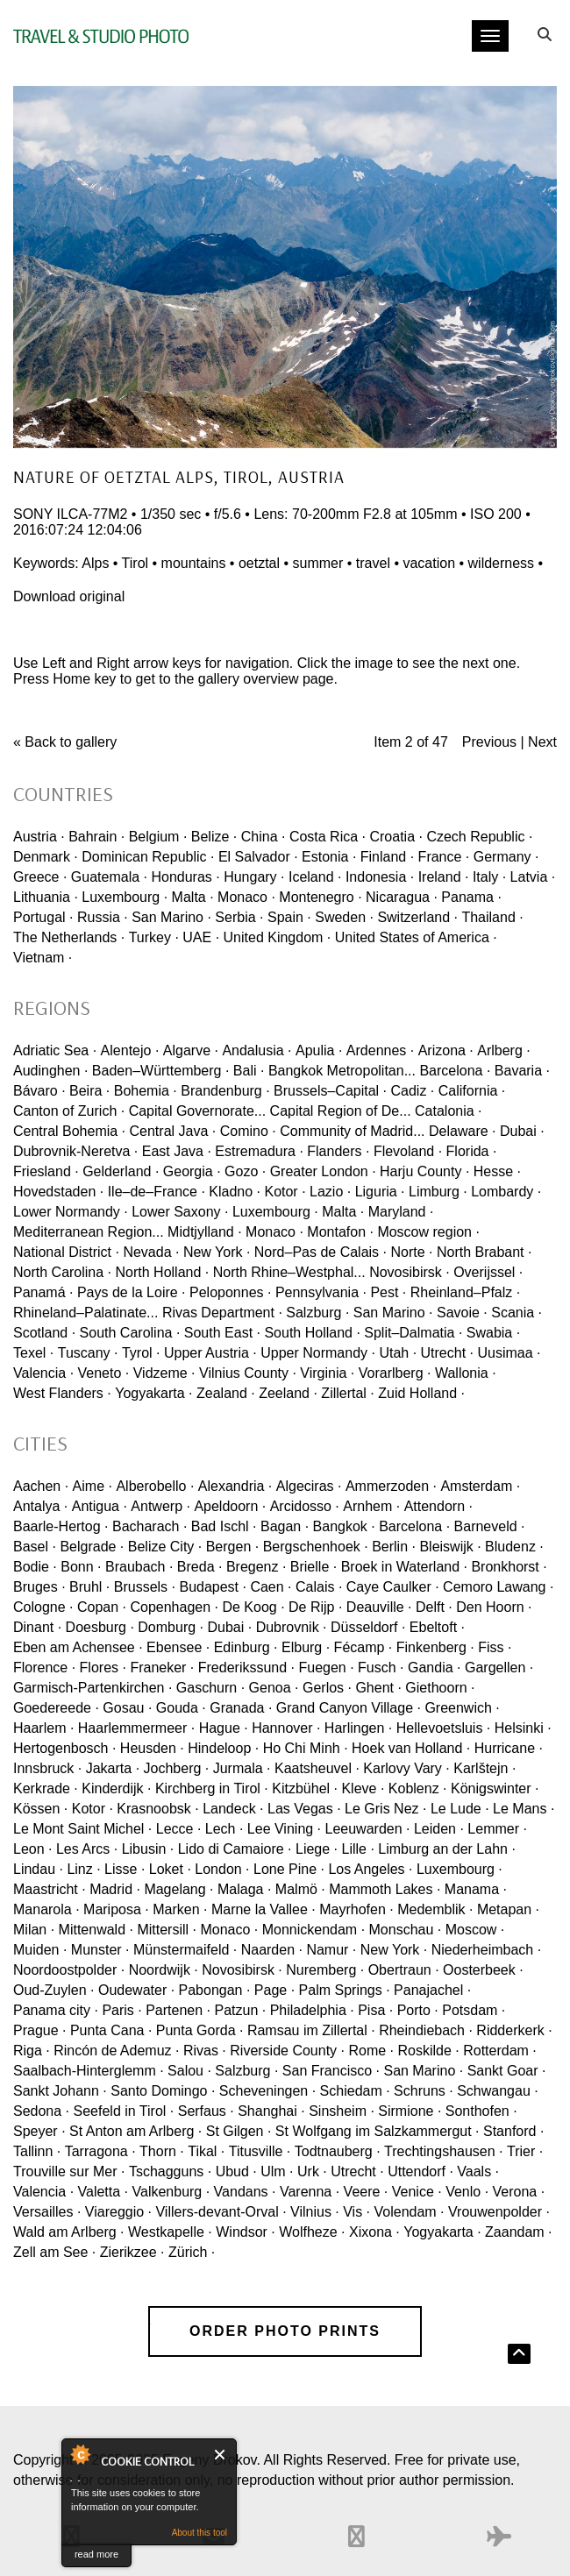 The width and height of the screenshot is (570, 2576). I want to click on Croatia ·, so click(395, 836).